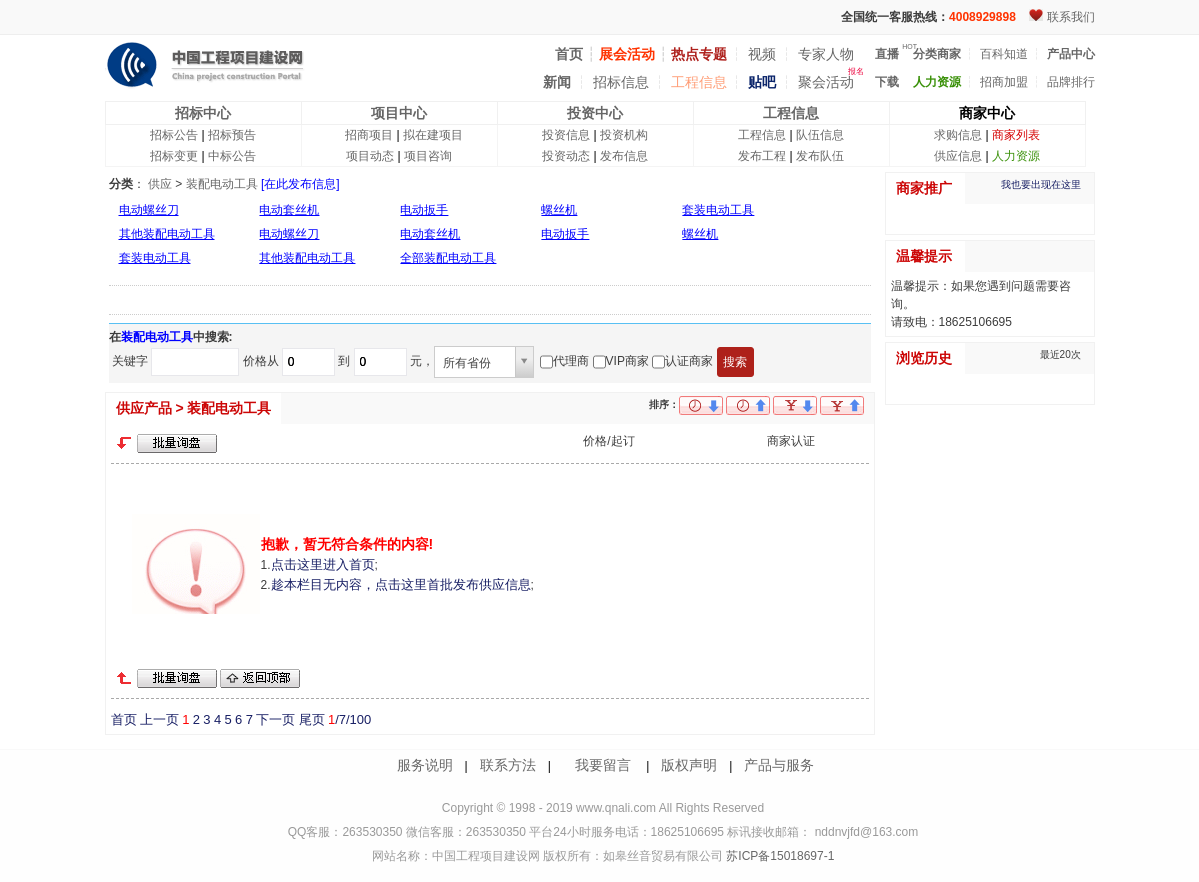 This screenshot has width=1199, height=882. What do you see at coordinates (425, 765) in the screenshot?
I see `服务说明` at bounding box center [425, 765].